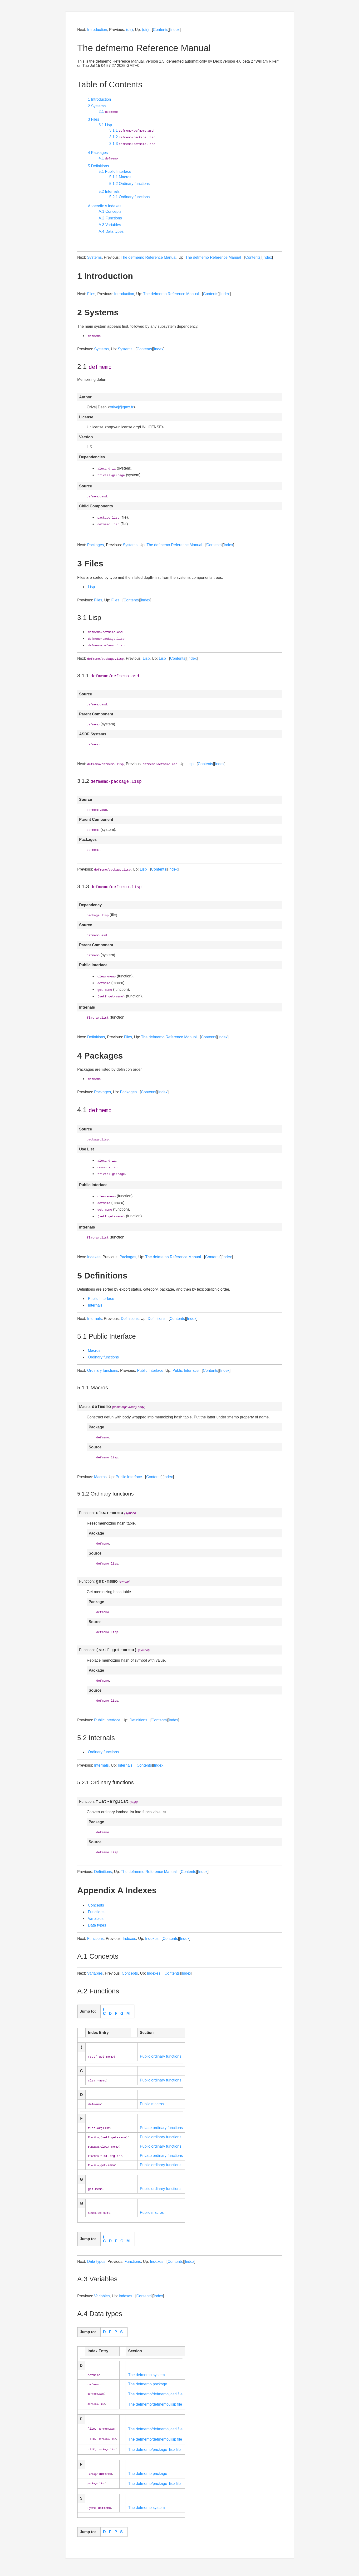 The image size is (359, 2576). I want to click on Introduction, so click(97, 30).